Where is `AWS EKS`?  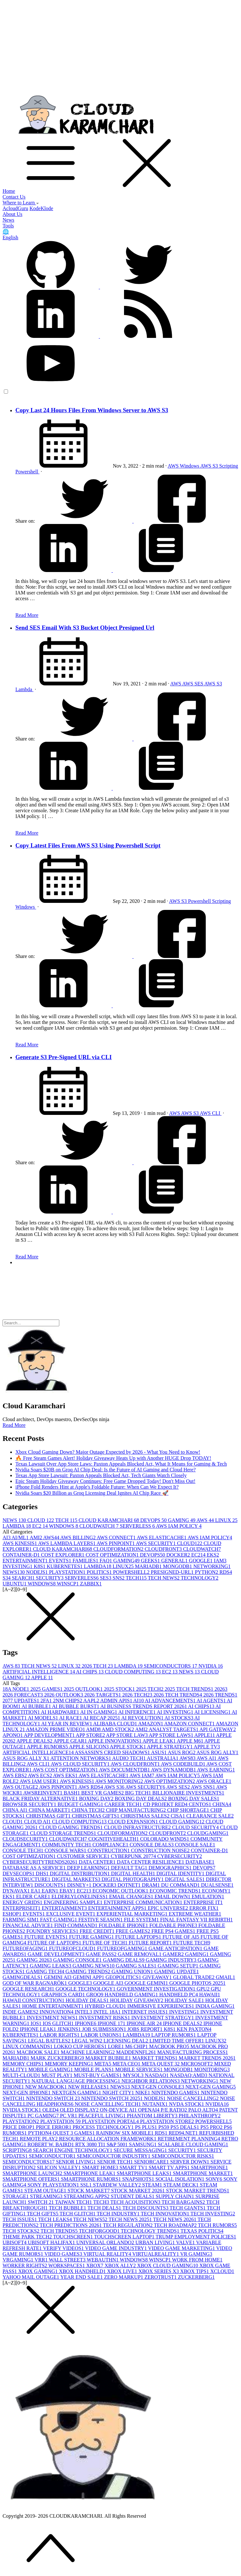 AWS EKS is located at coordinates (66, 1775).